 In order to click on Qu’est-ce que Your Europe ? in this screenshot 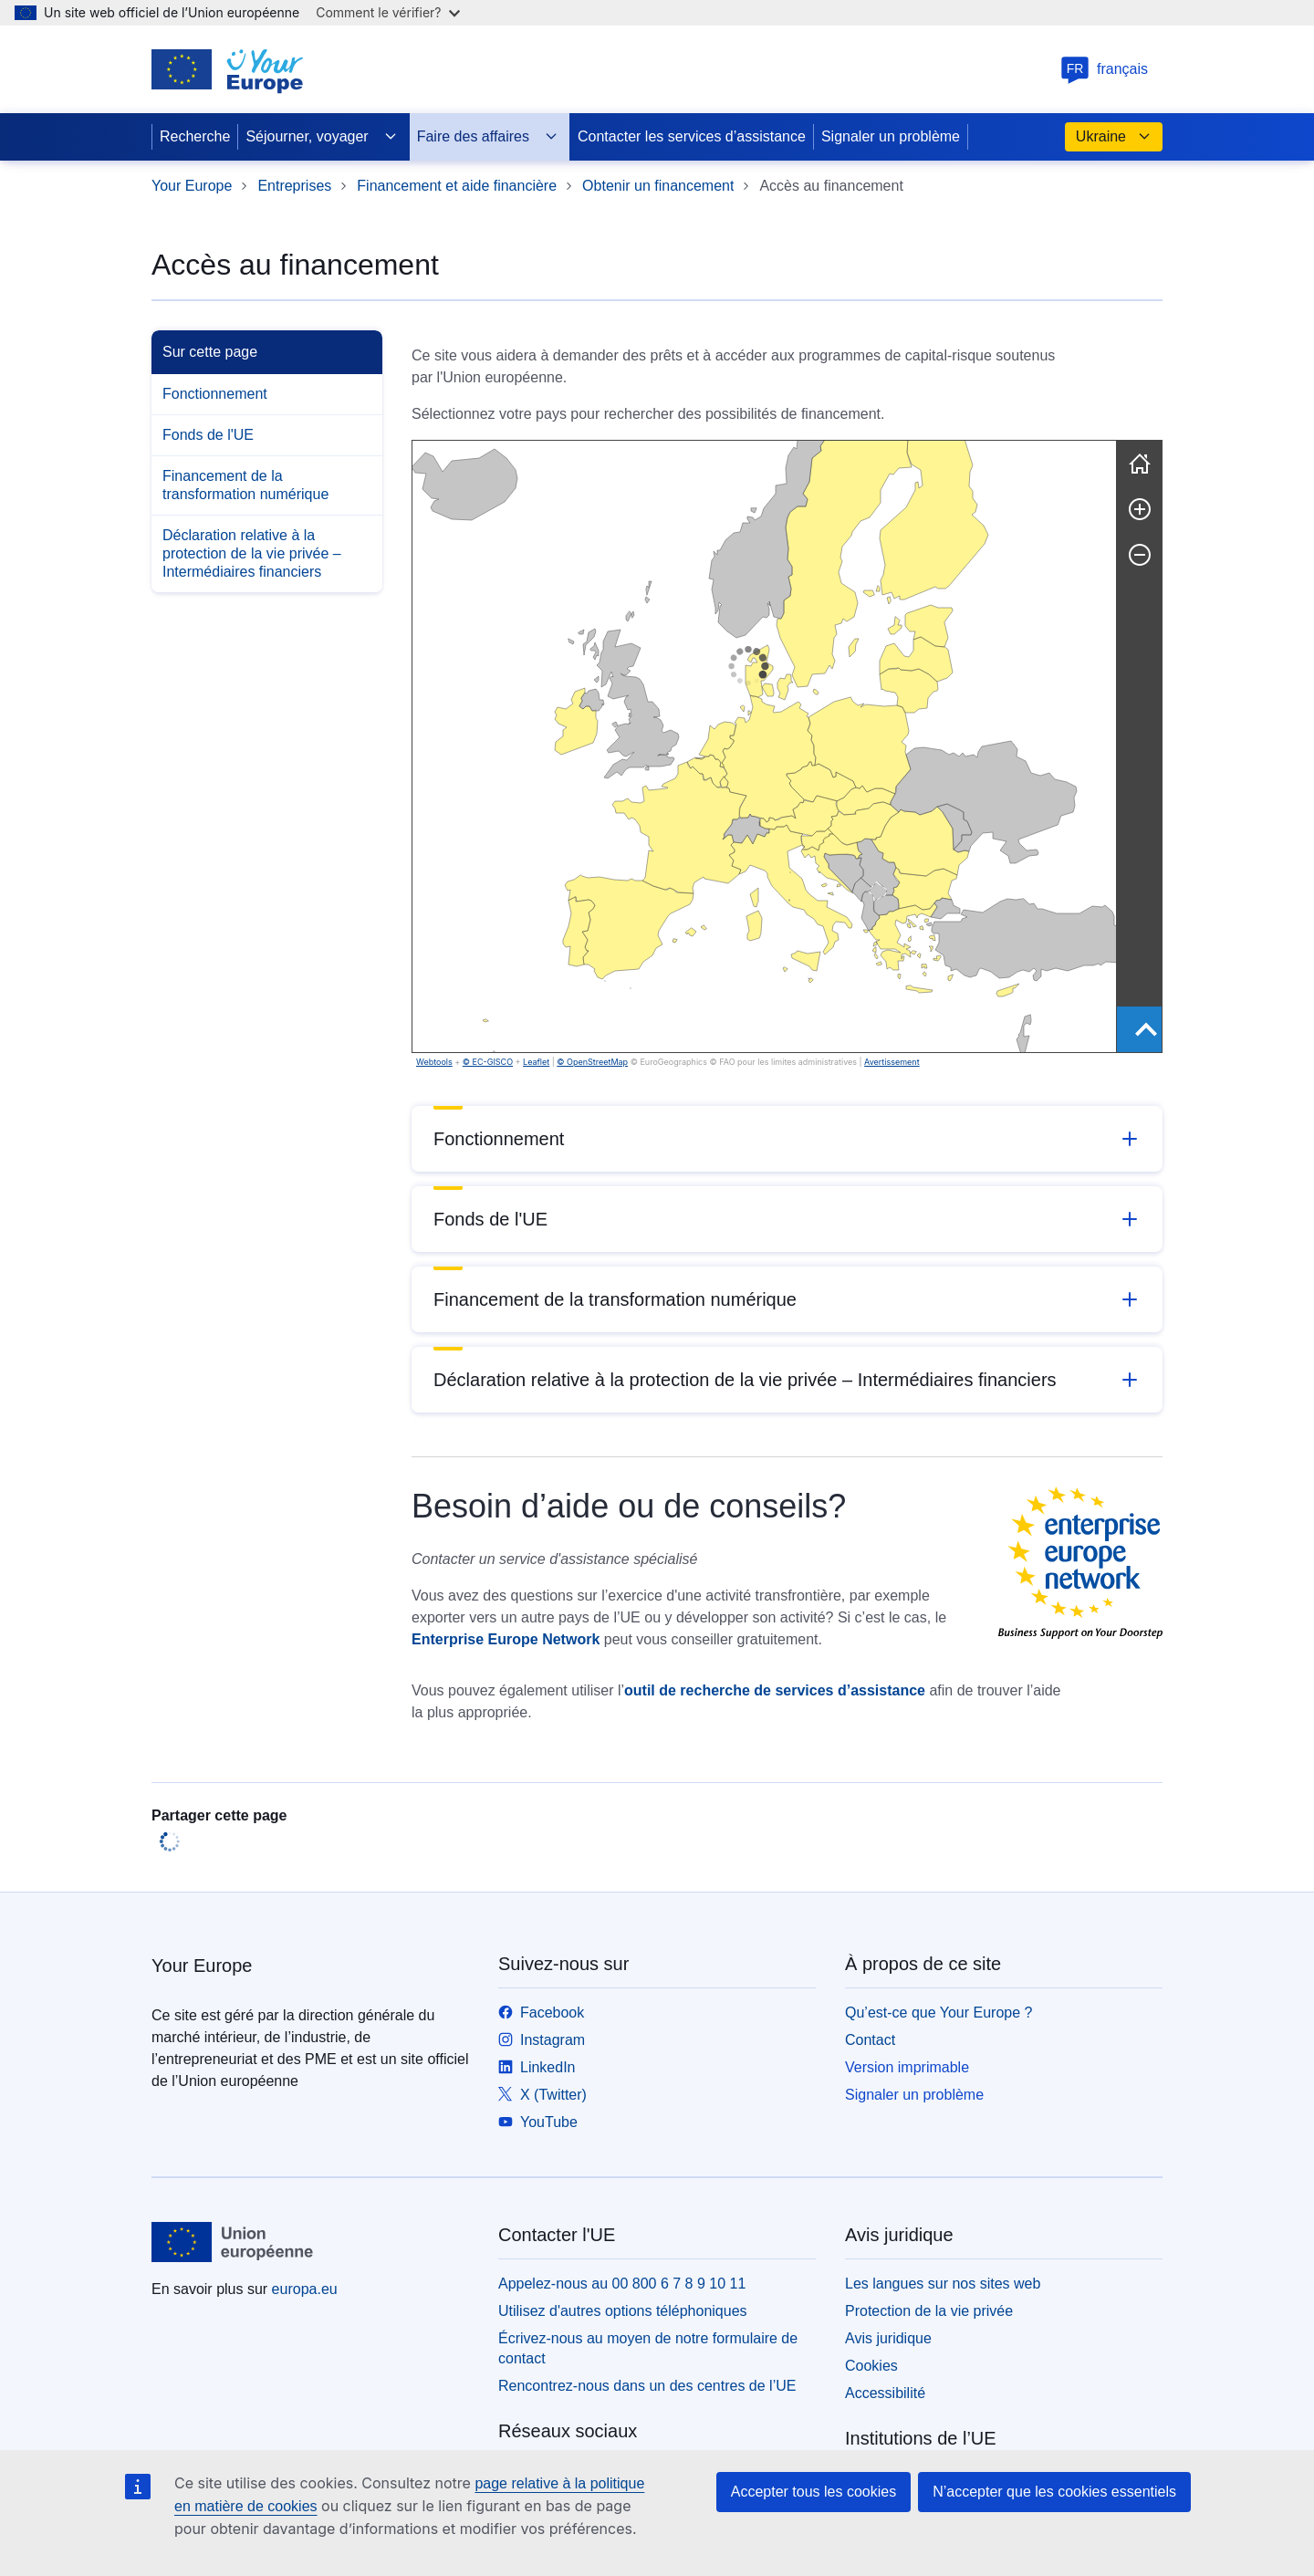, I will do `click(938, 2012)`.